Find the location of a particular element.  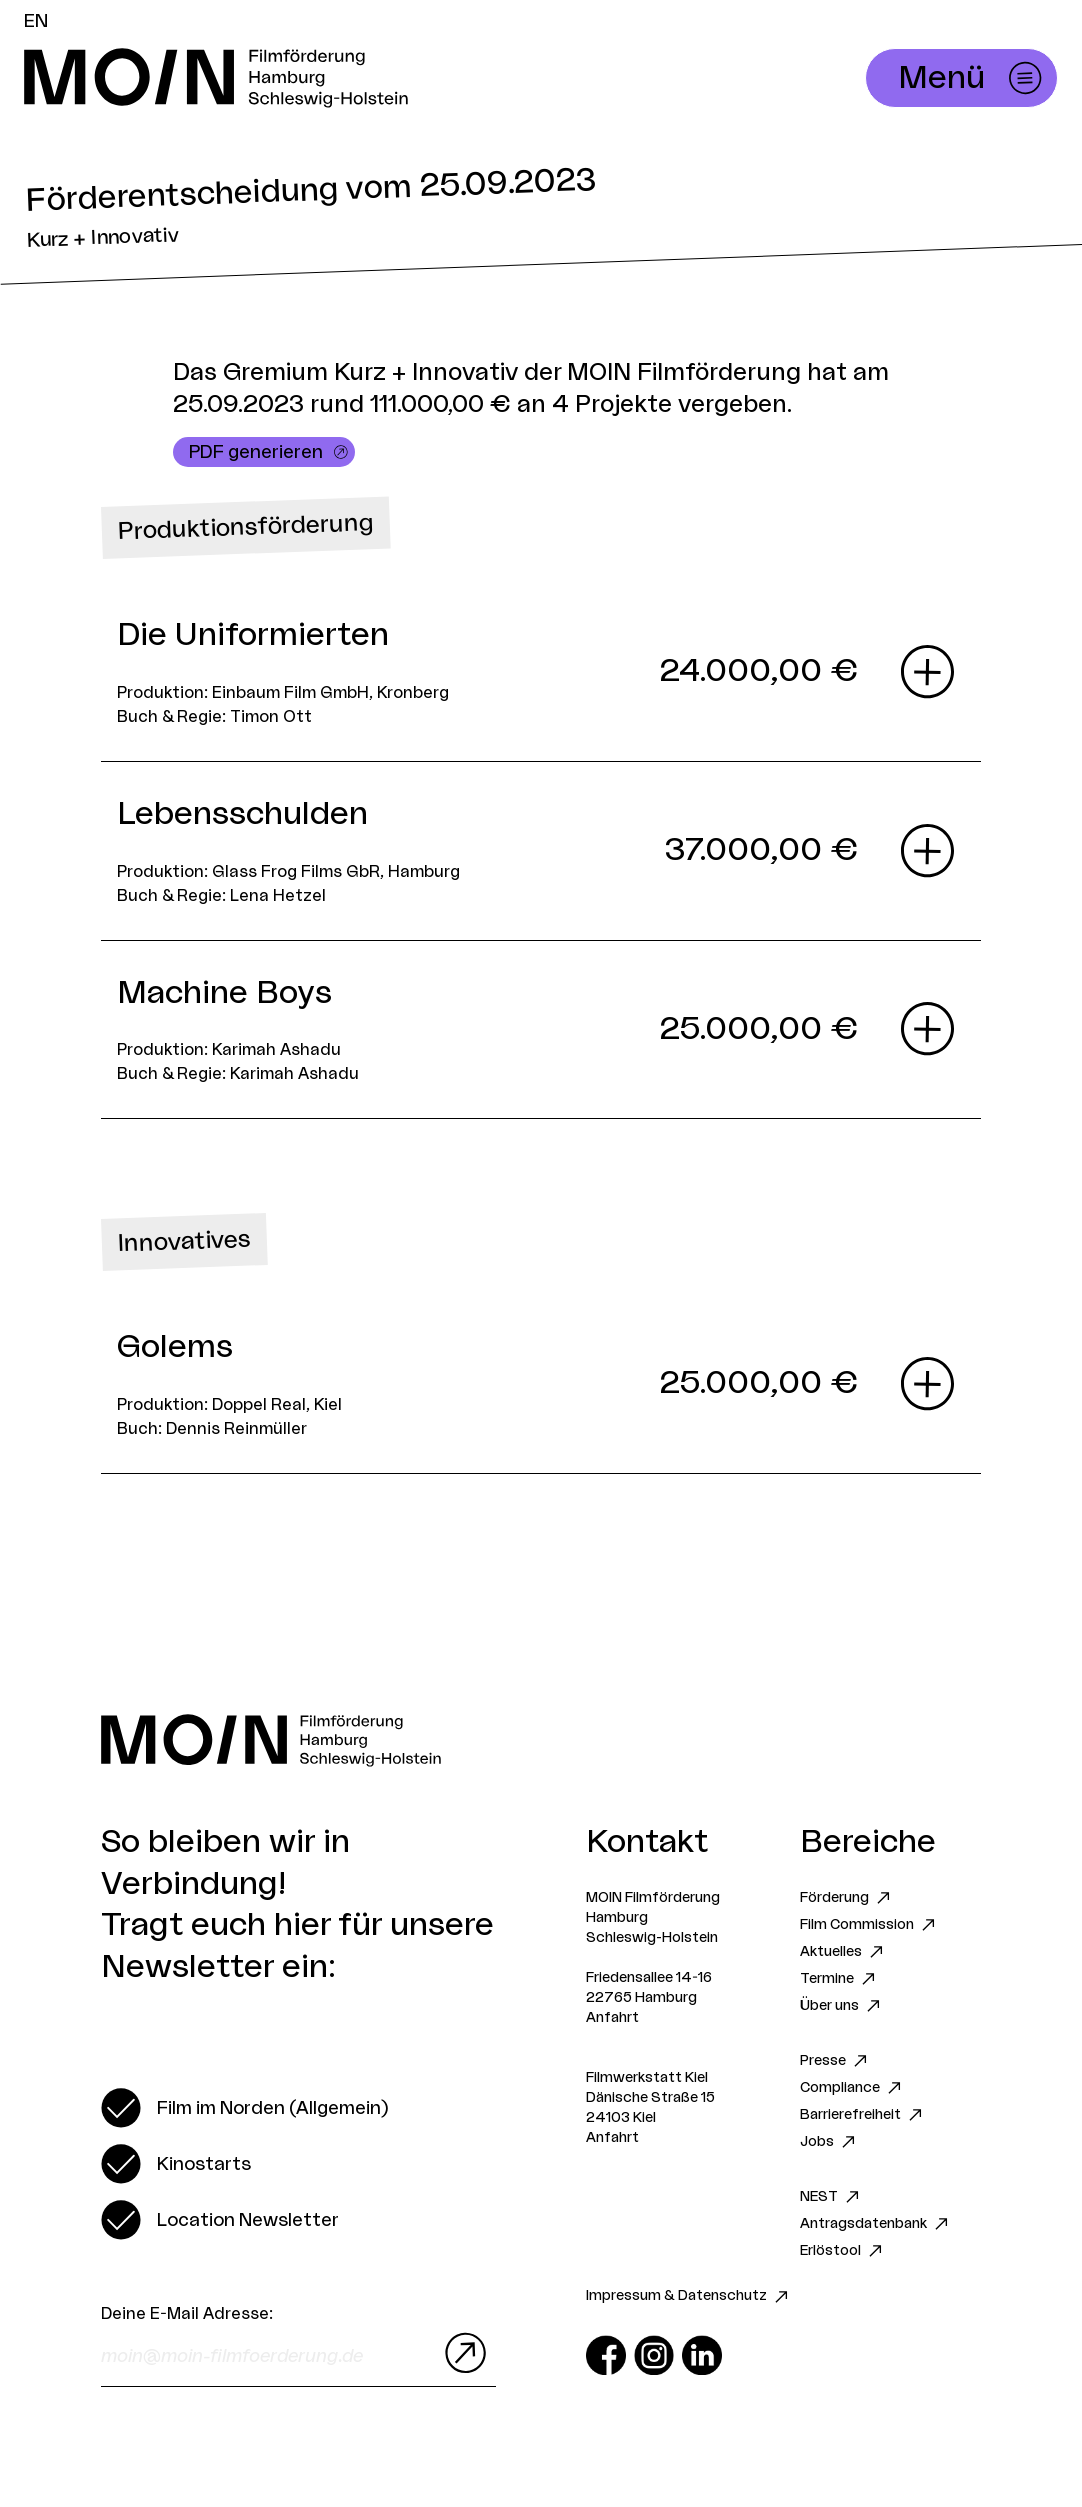

Anfahrt is located at coordinates (612, 2018).